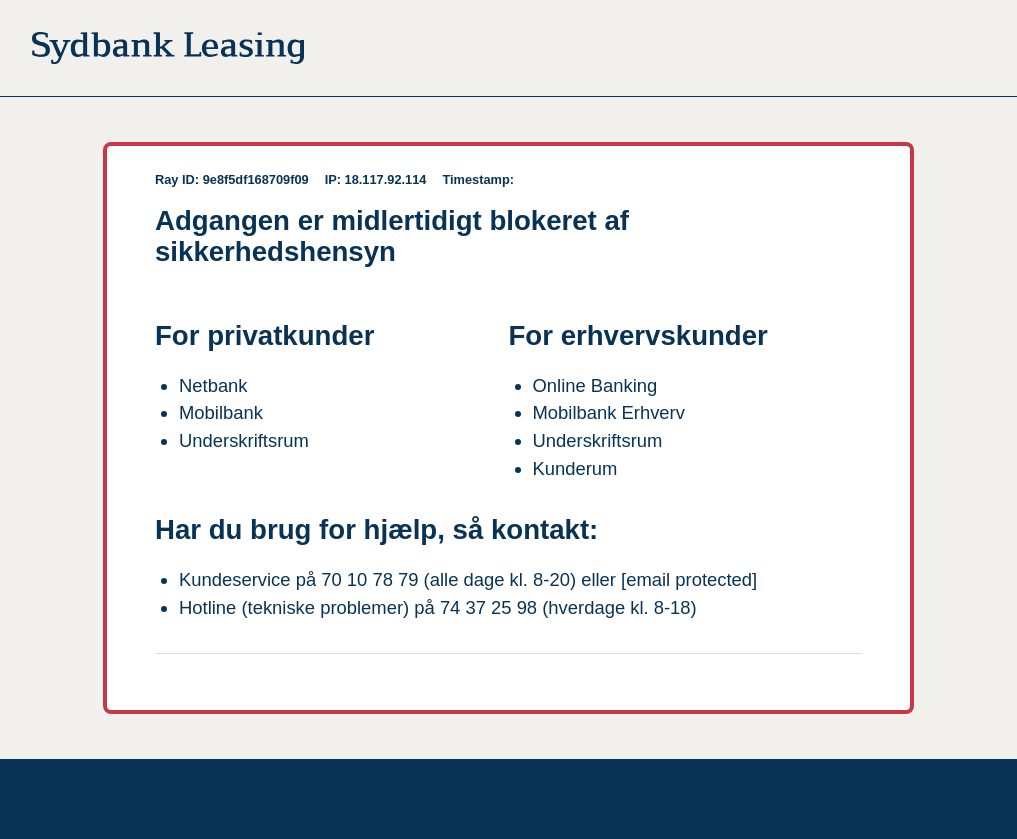  I want to click on [Til forsiden], so click(168, 52).